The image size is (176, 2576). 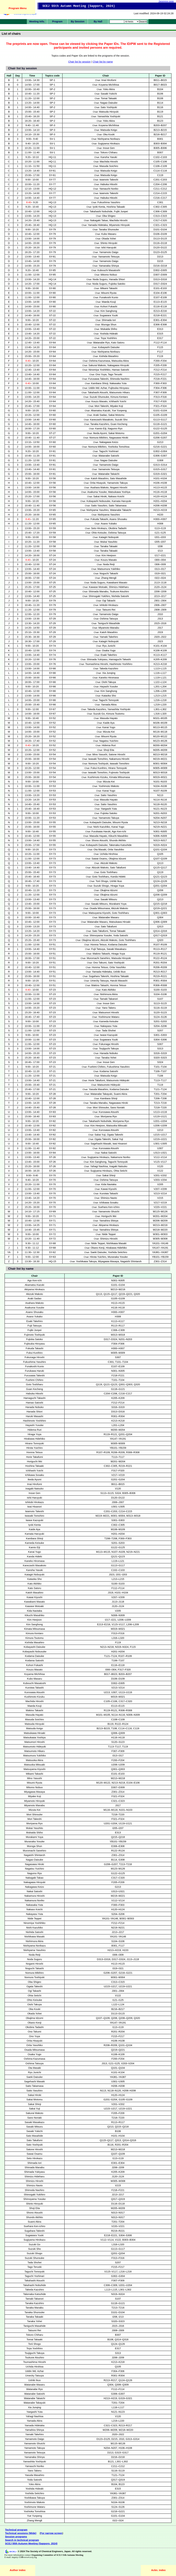 What do you see at coordinates (109, 293) in the screenshot?
I see `Misumi Ryuta` at bounding box center [109, 293].